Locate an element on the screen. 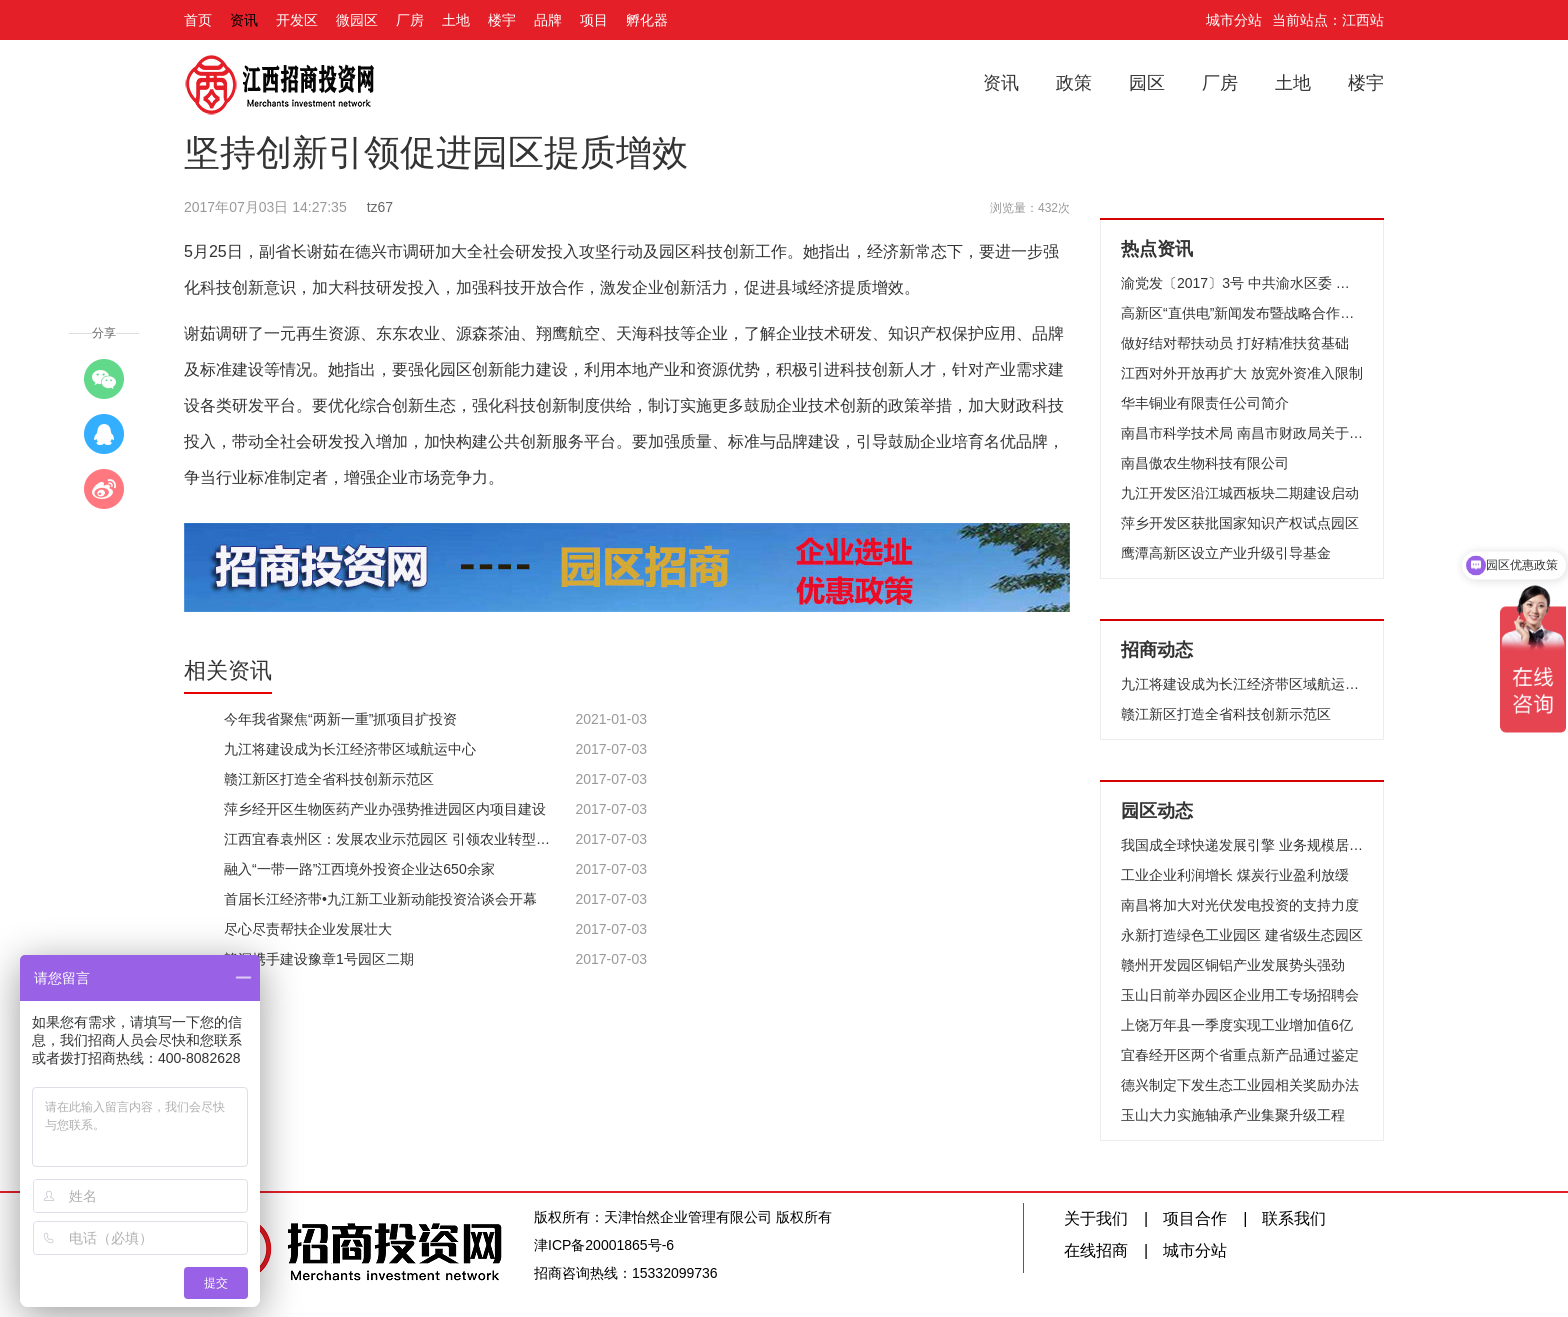 The image size is (1568, 1317). 开发区 is located at coordinates (297, 20).